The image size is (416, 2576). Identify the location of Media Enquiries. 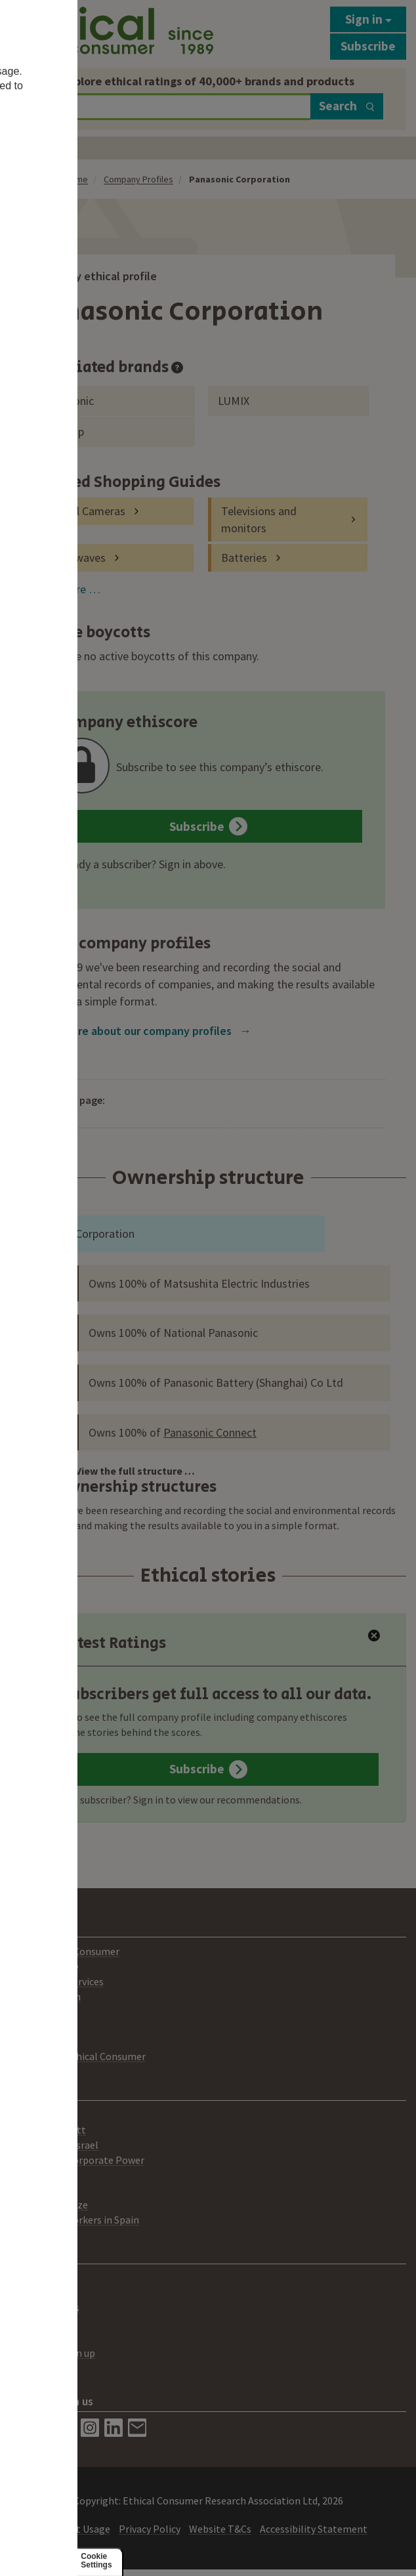
(44, 2307).